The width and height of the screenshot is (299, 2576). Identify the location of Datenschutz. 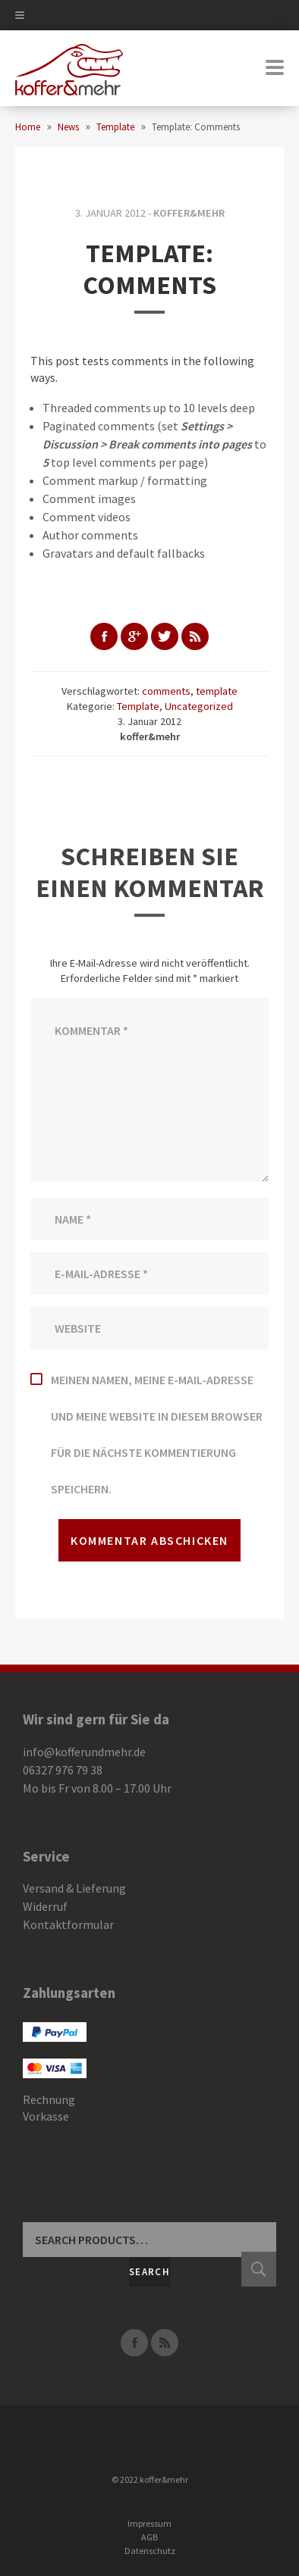
(149, 2550).